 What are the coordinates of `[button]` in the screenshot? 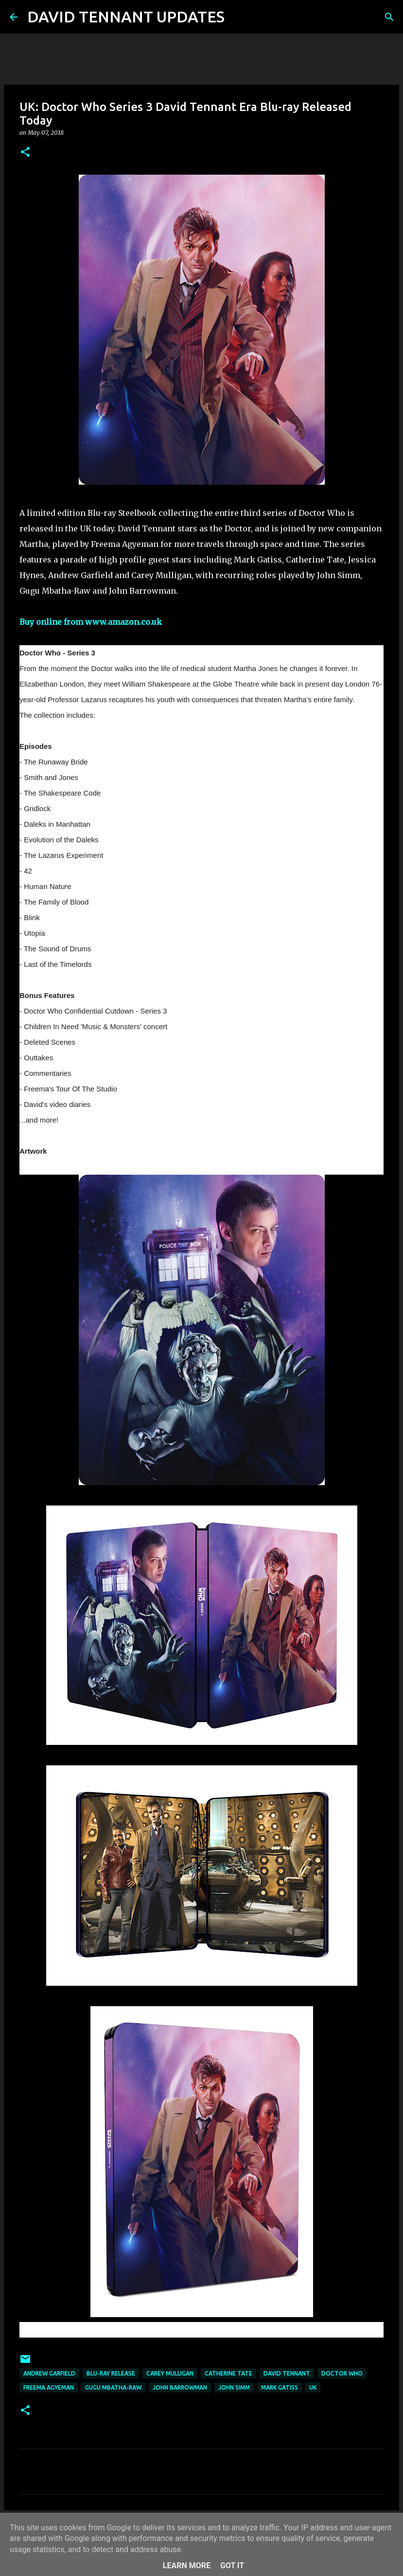 It's located at (25, 152).